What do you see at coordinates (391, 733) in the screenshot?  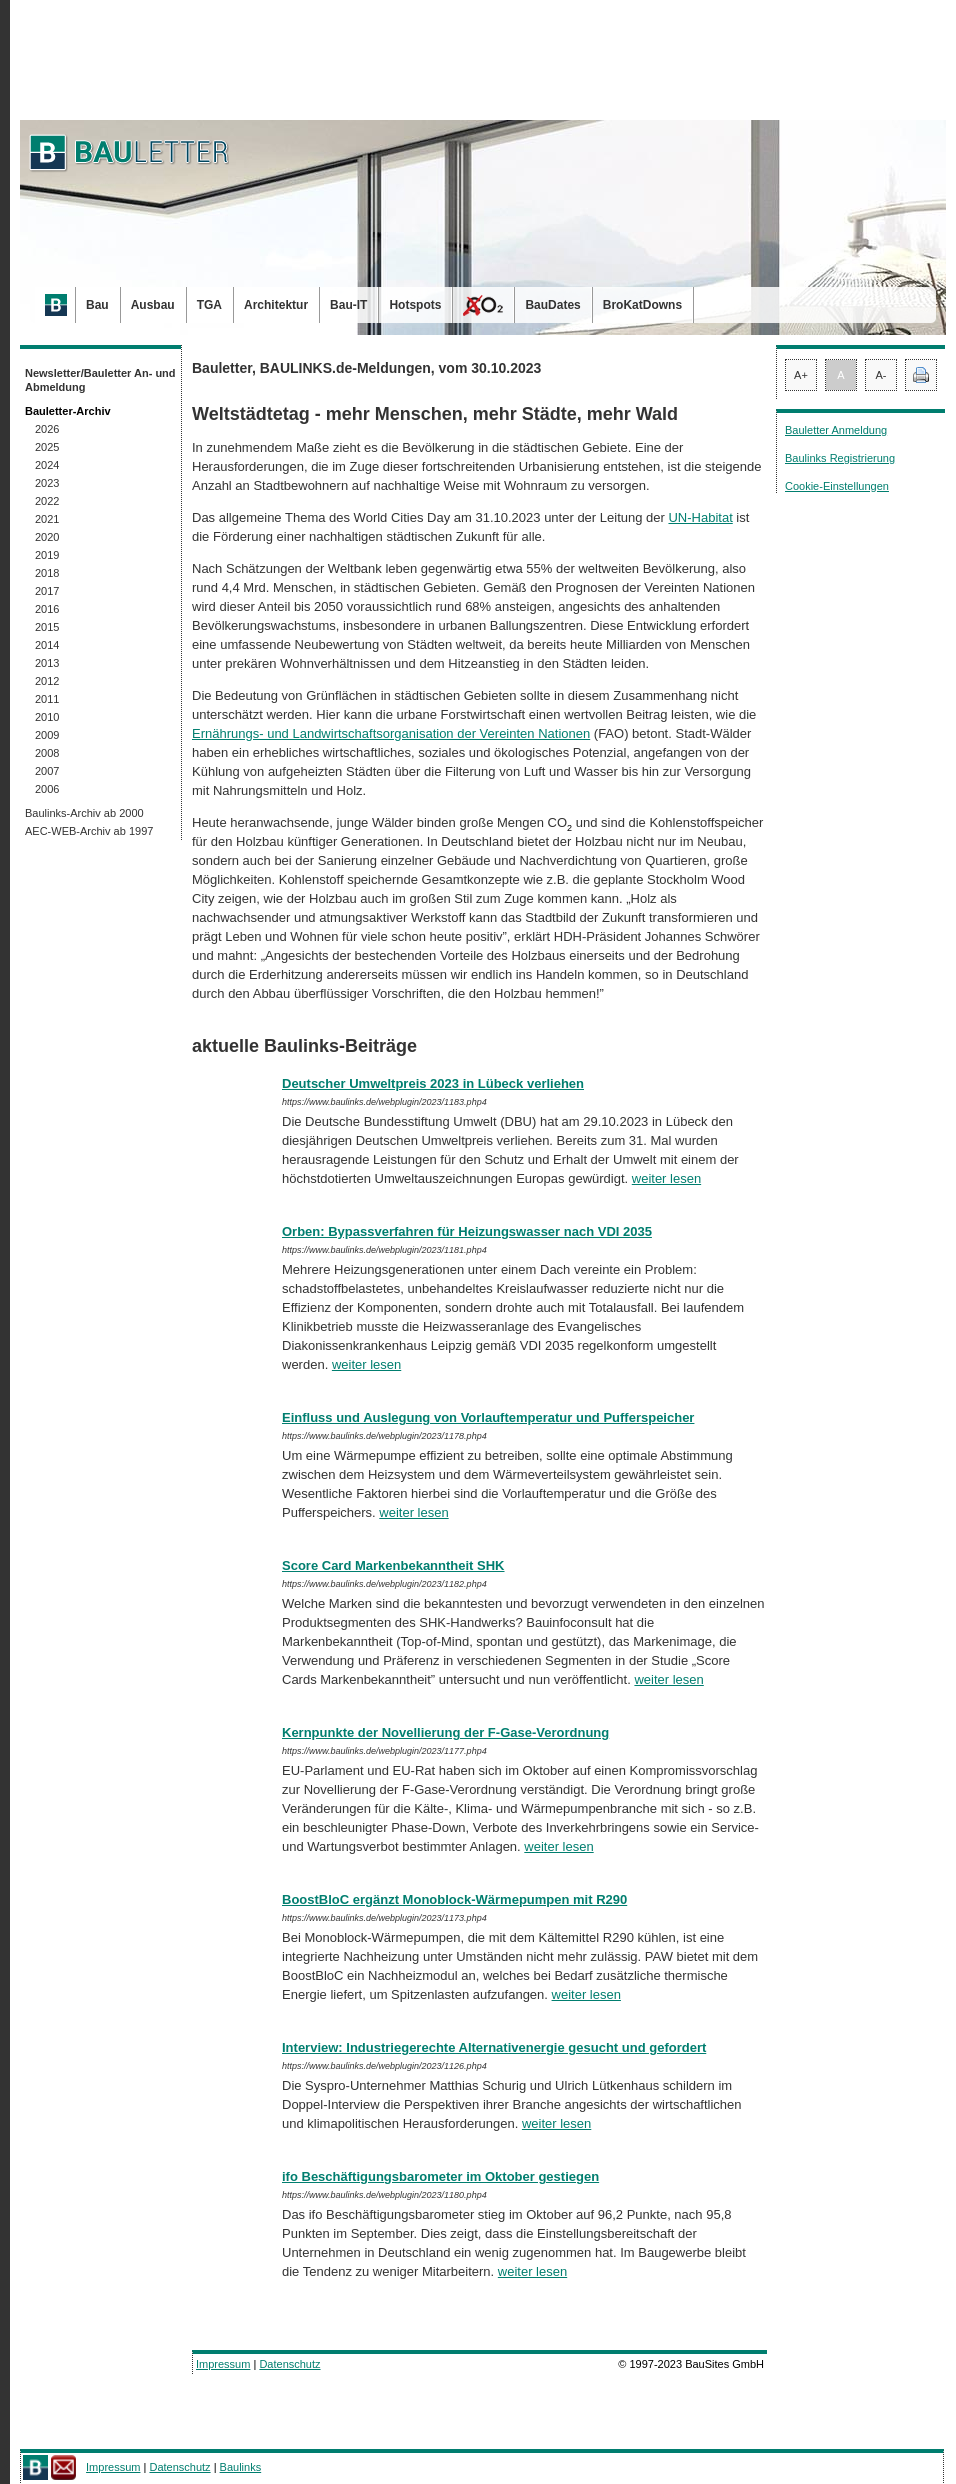 I see `Ernährungs- und Landwirtschaftsorganisation der Vereinten Nationen` at bounding box center [391, 733].